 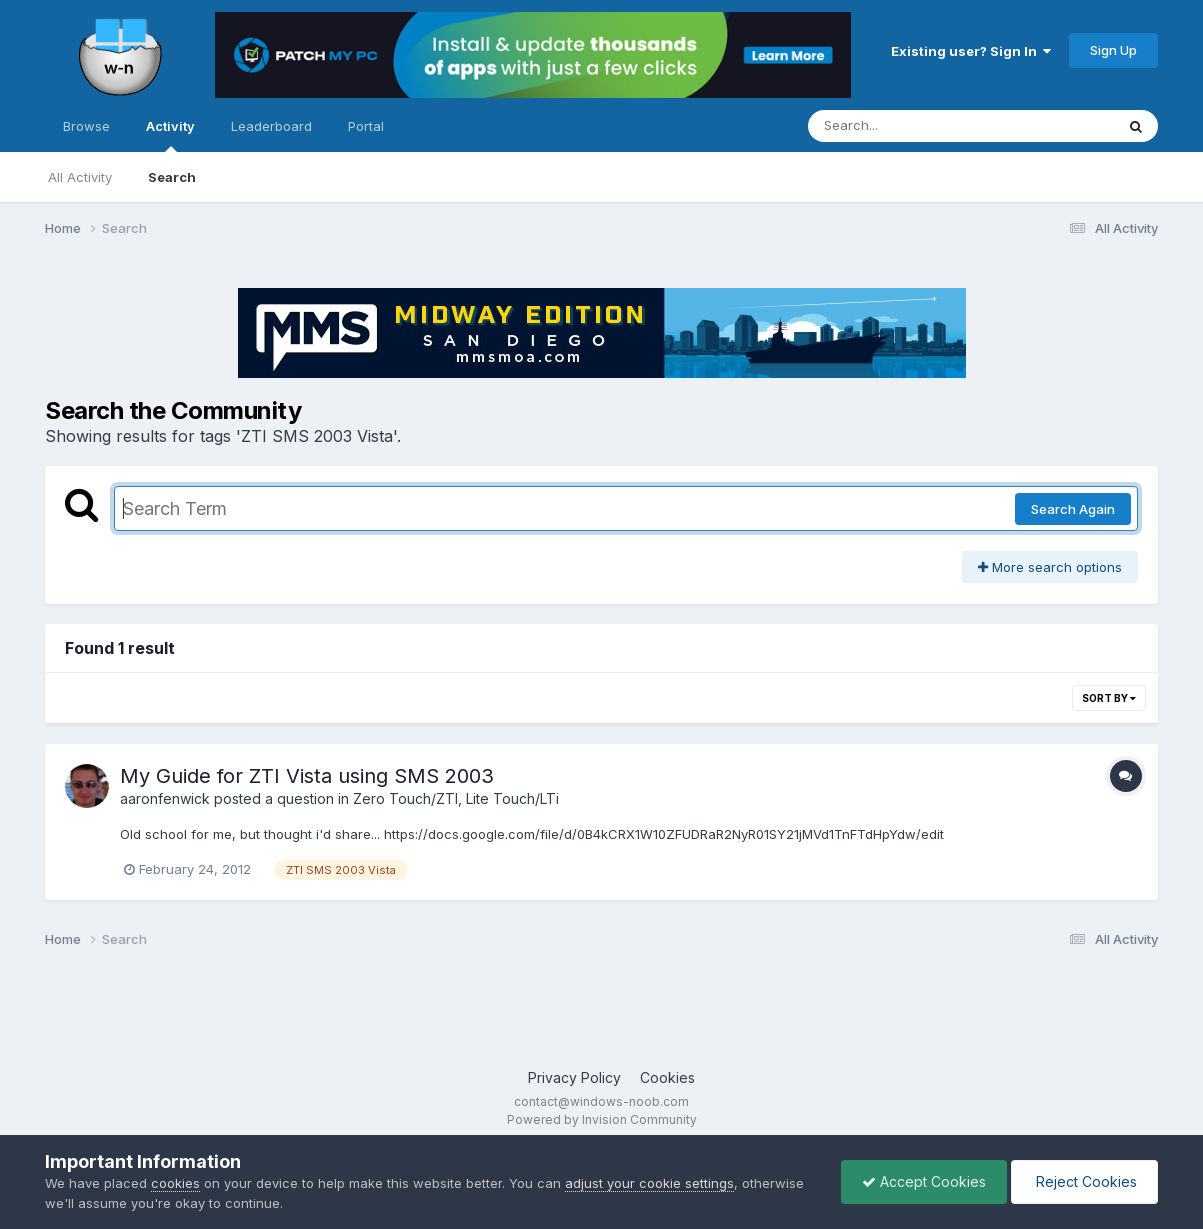 I want to click on Browse, so click(x=86, y=126).